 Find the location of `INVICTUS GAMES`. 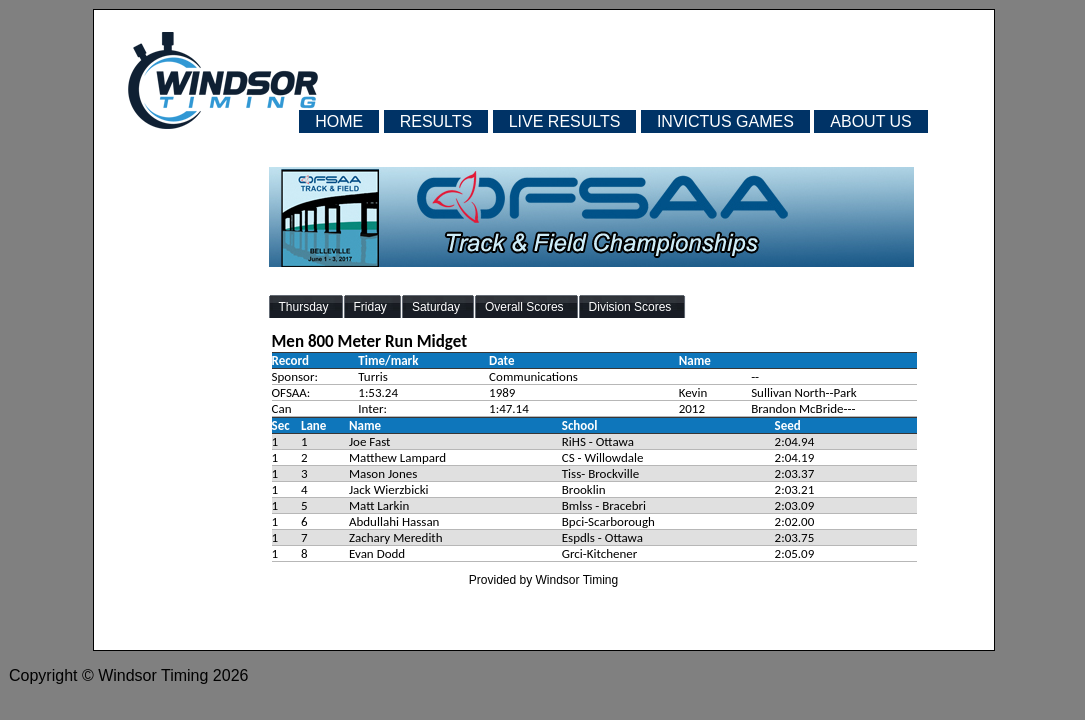

INVICTUS GAMES is located at coordinates (725, 121).